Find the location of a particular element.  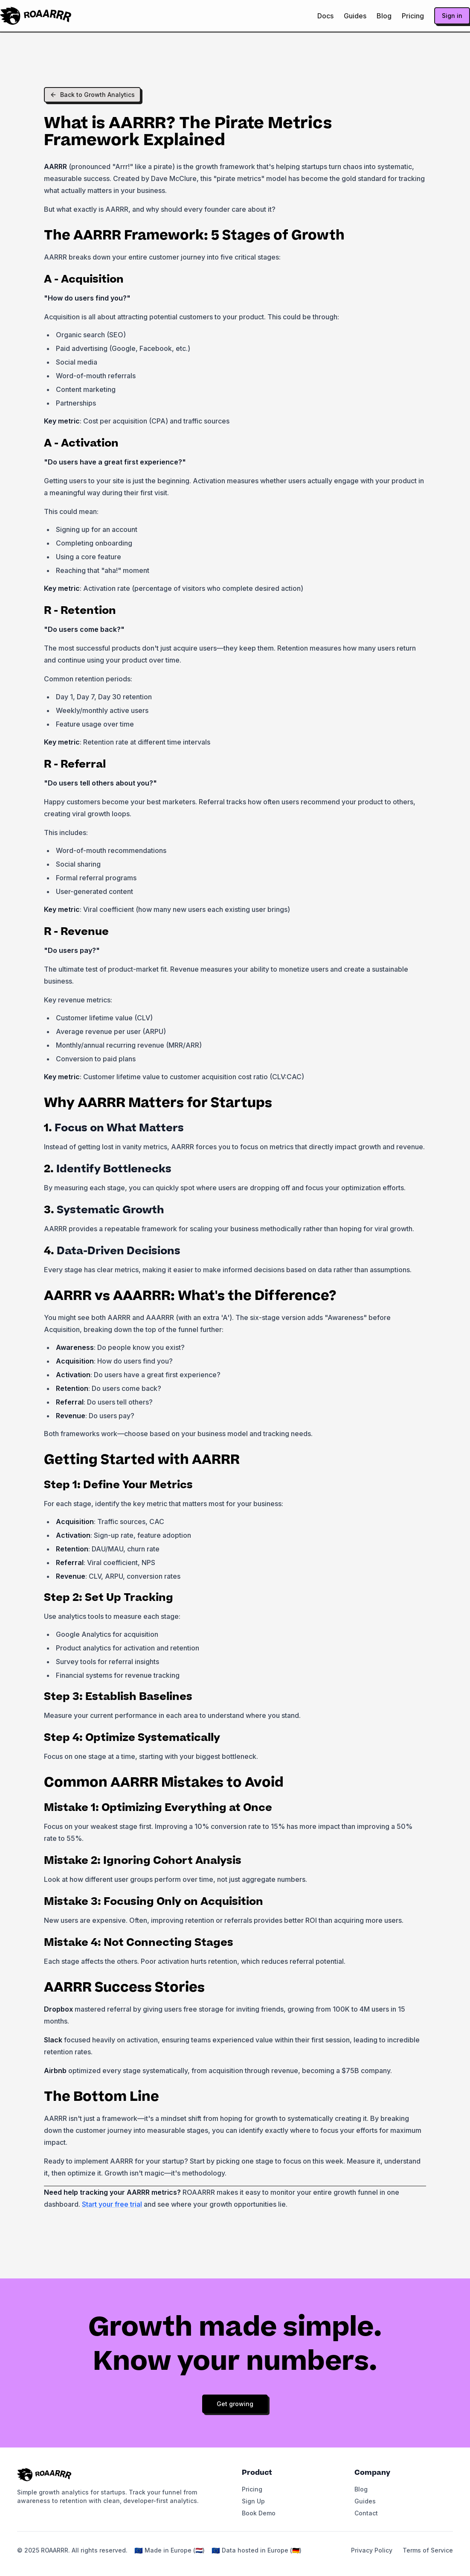

Blog is located at coordinates (384, 16).